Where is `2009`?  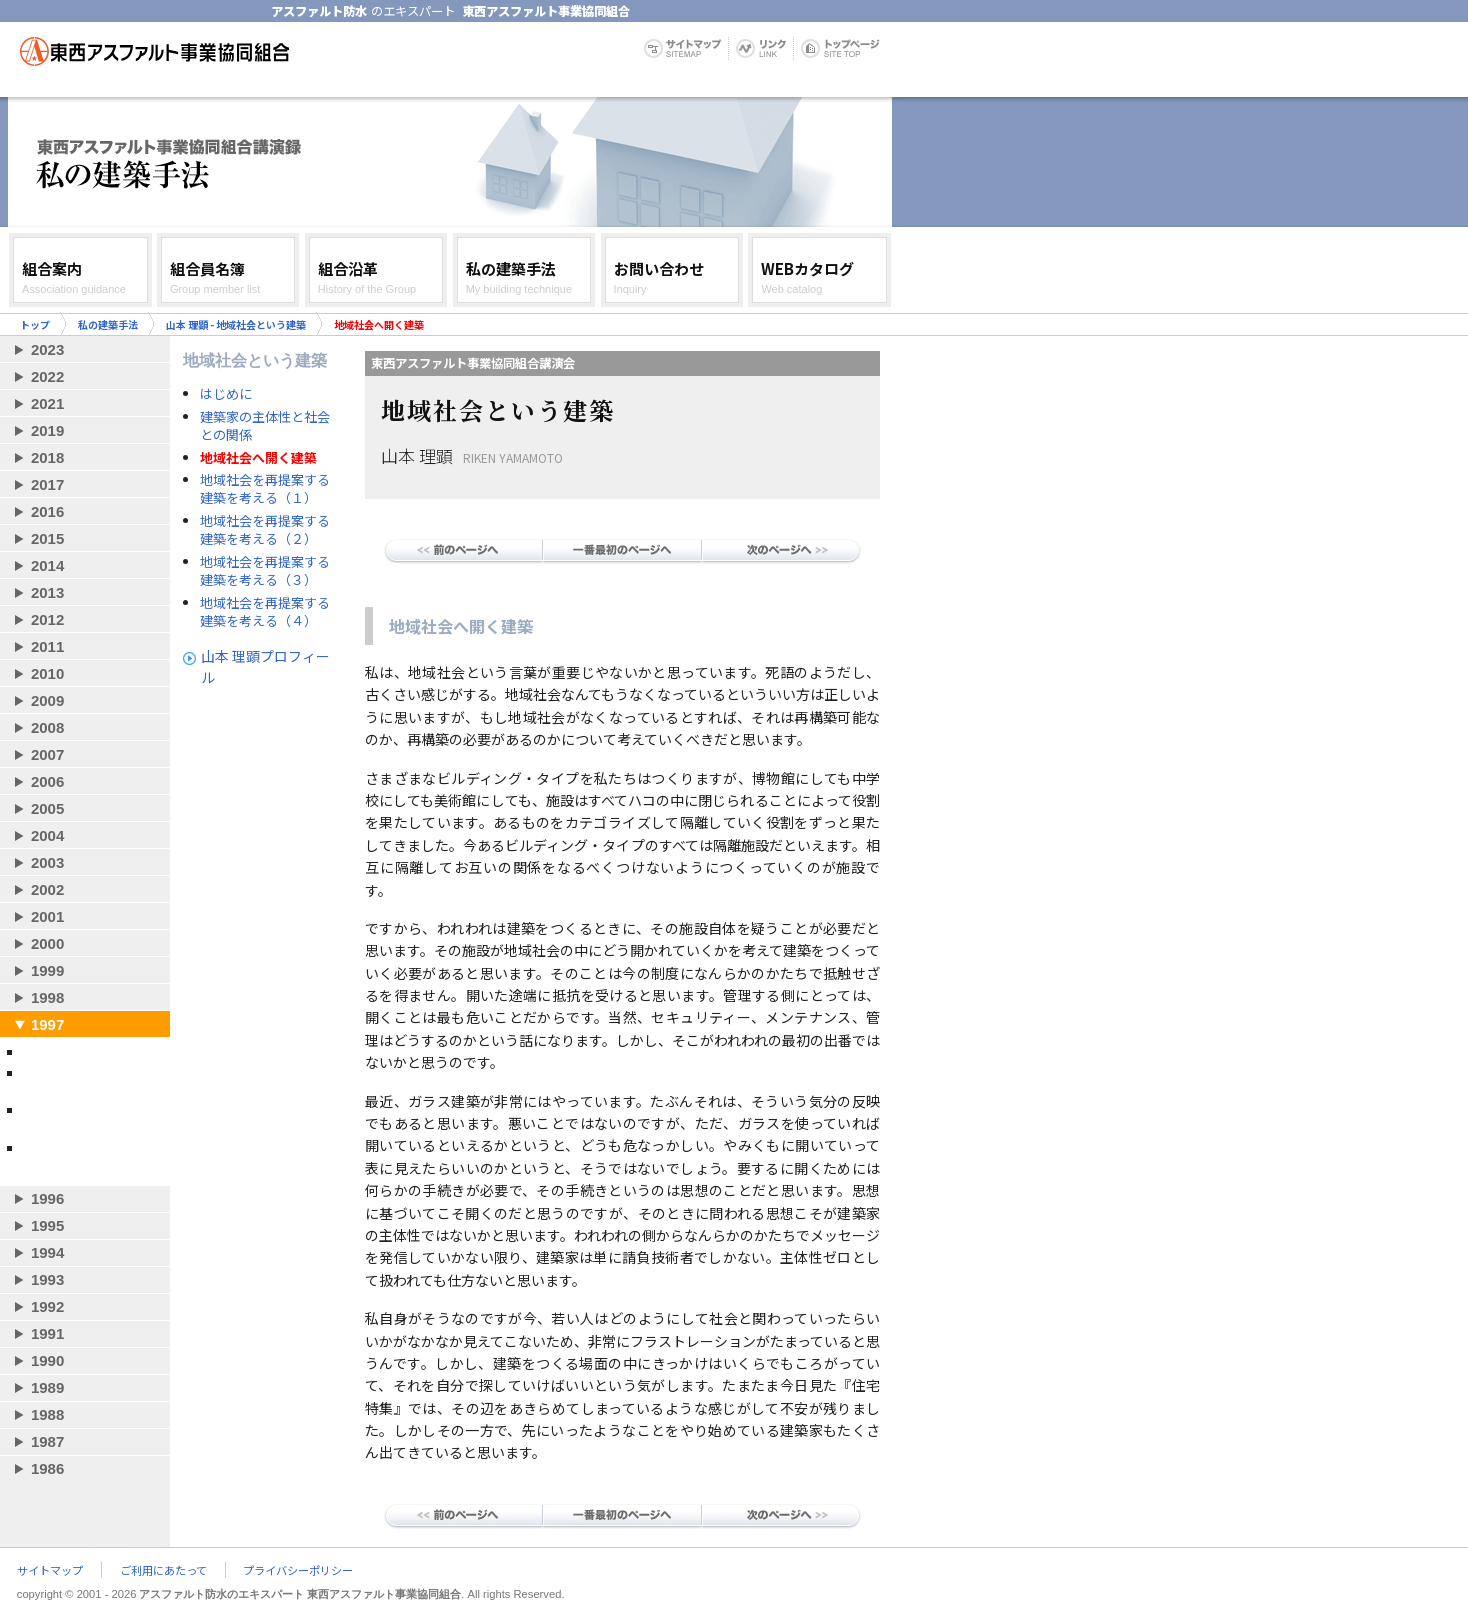
2009 is located at coordinates (47, 700).